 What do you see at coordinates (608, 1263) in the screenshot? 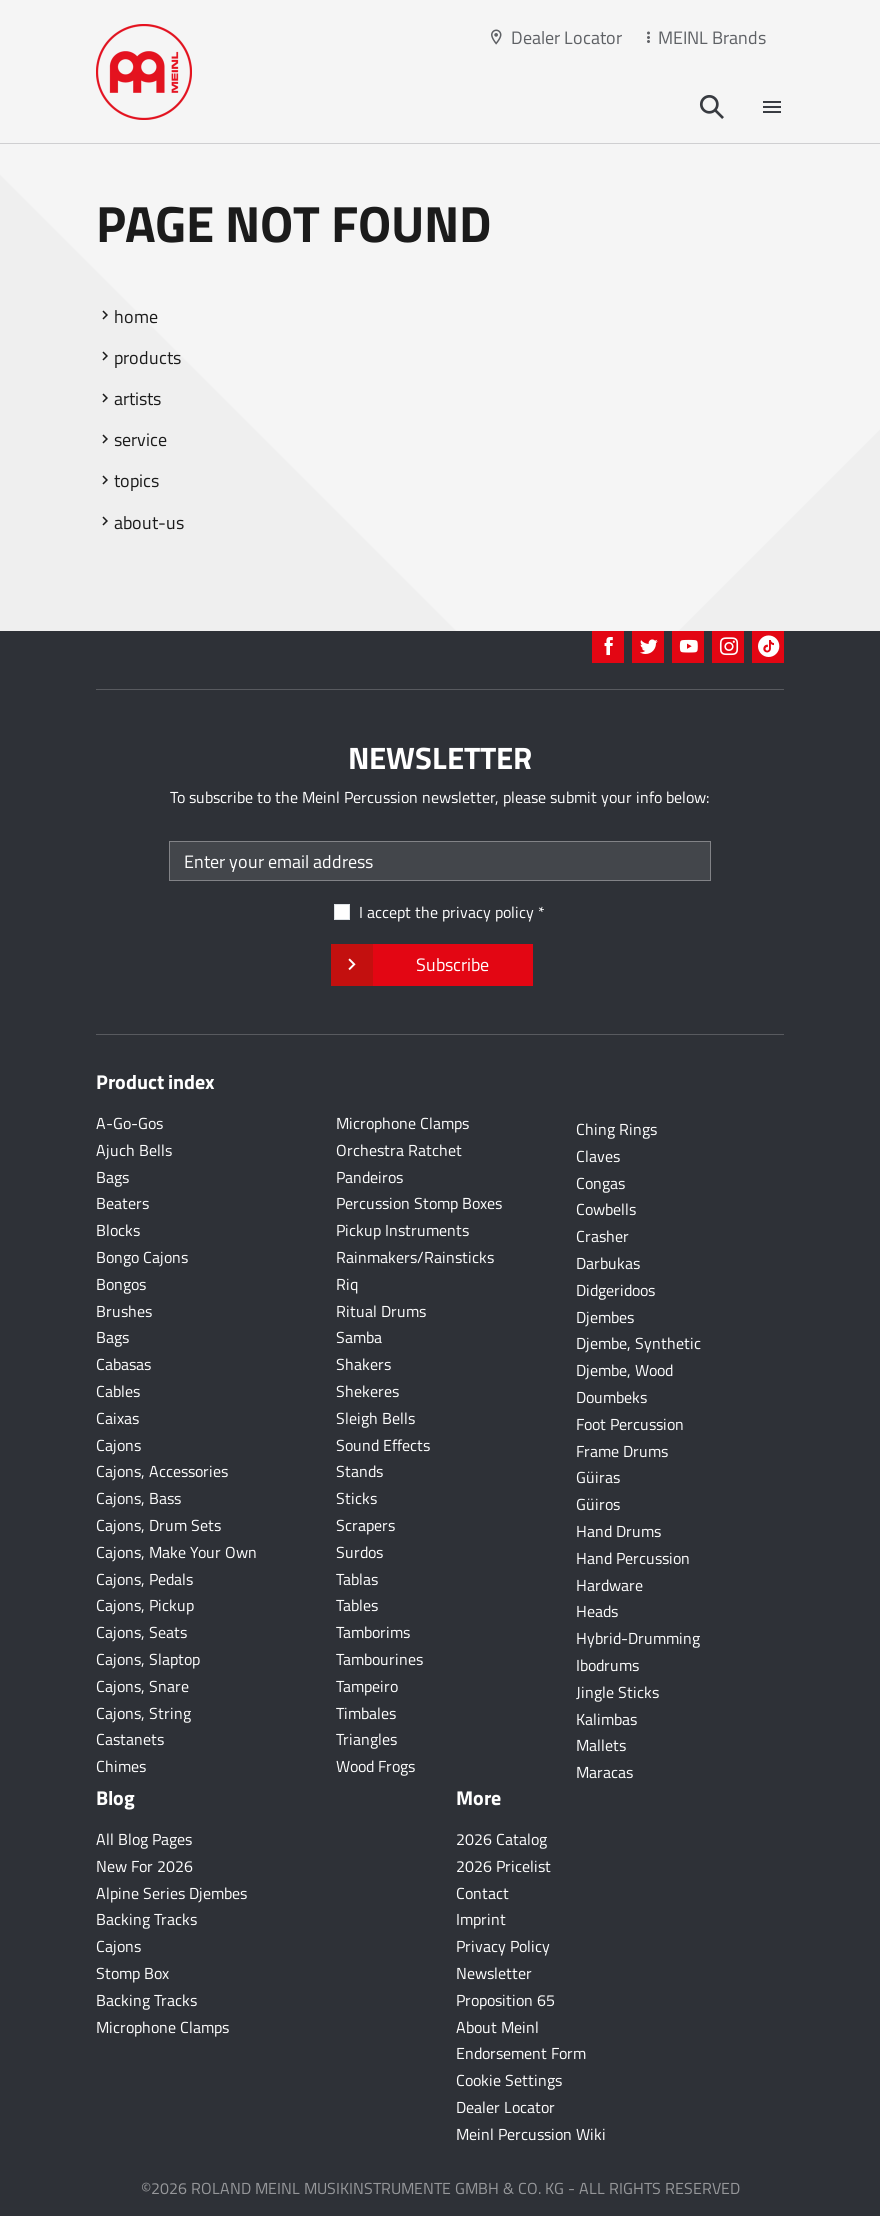
I see `Darbukas` at bounding box center [608, 1263].